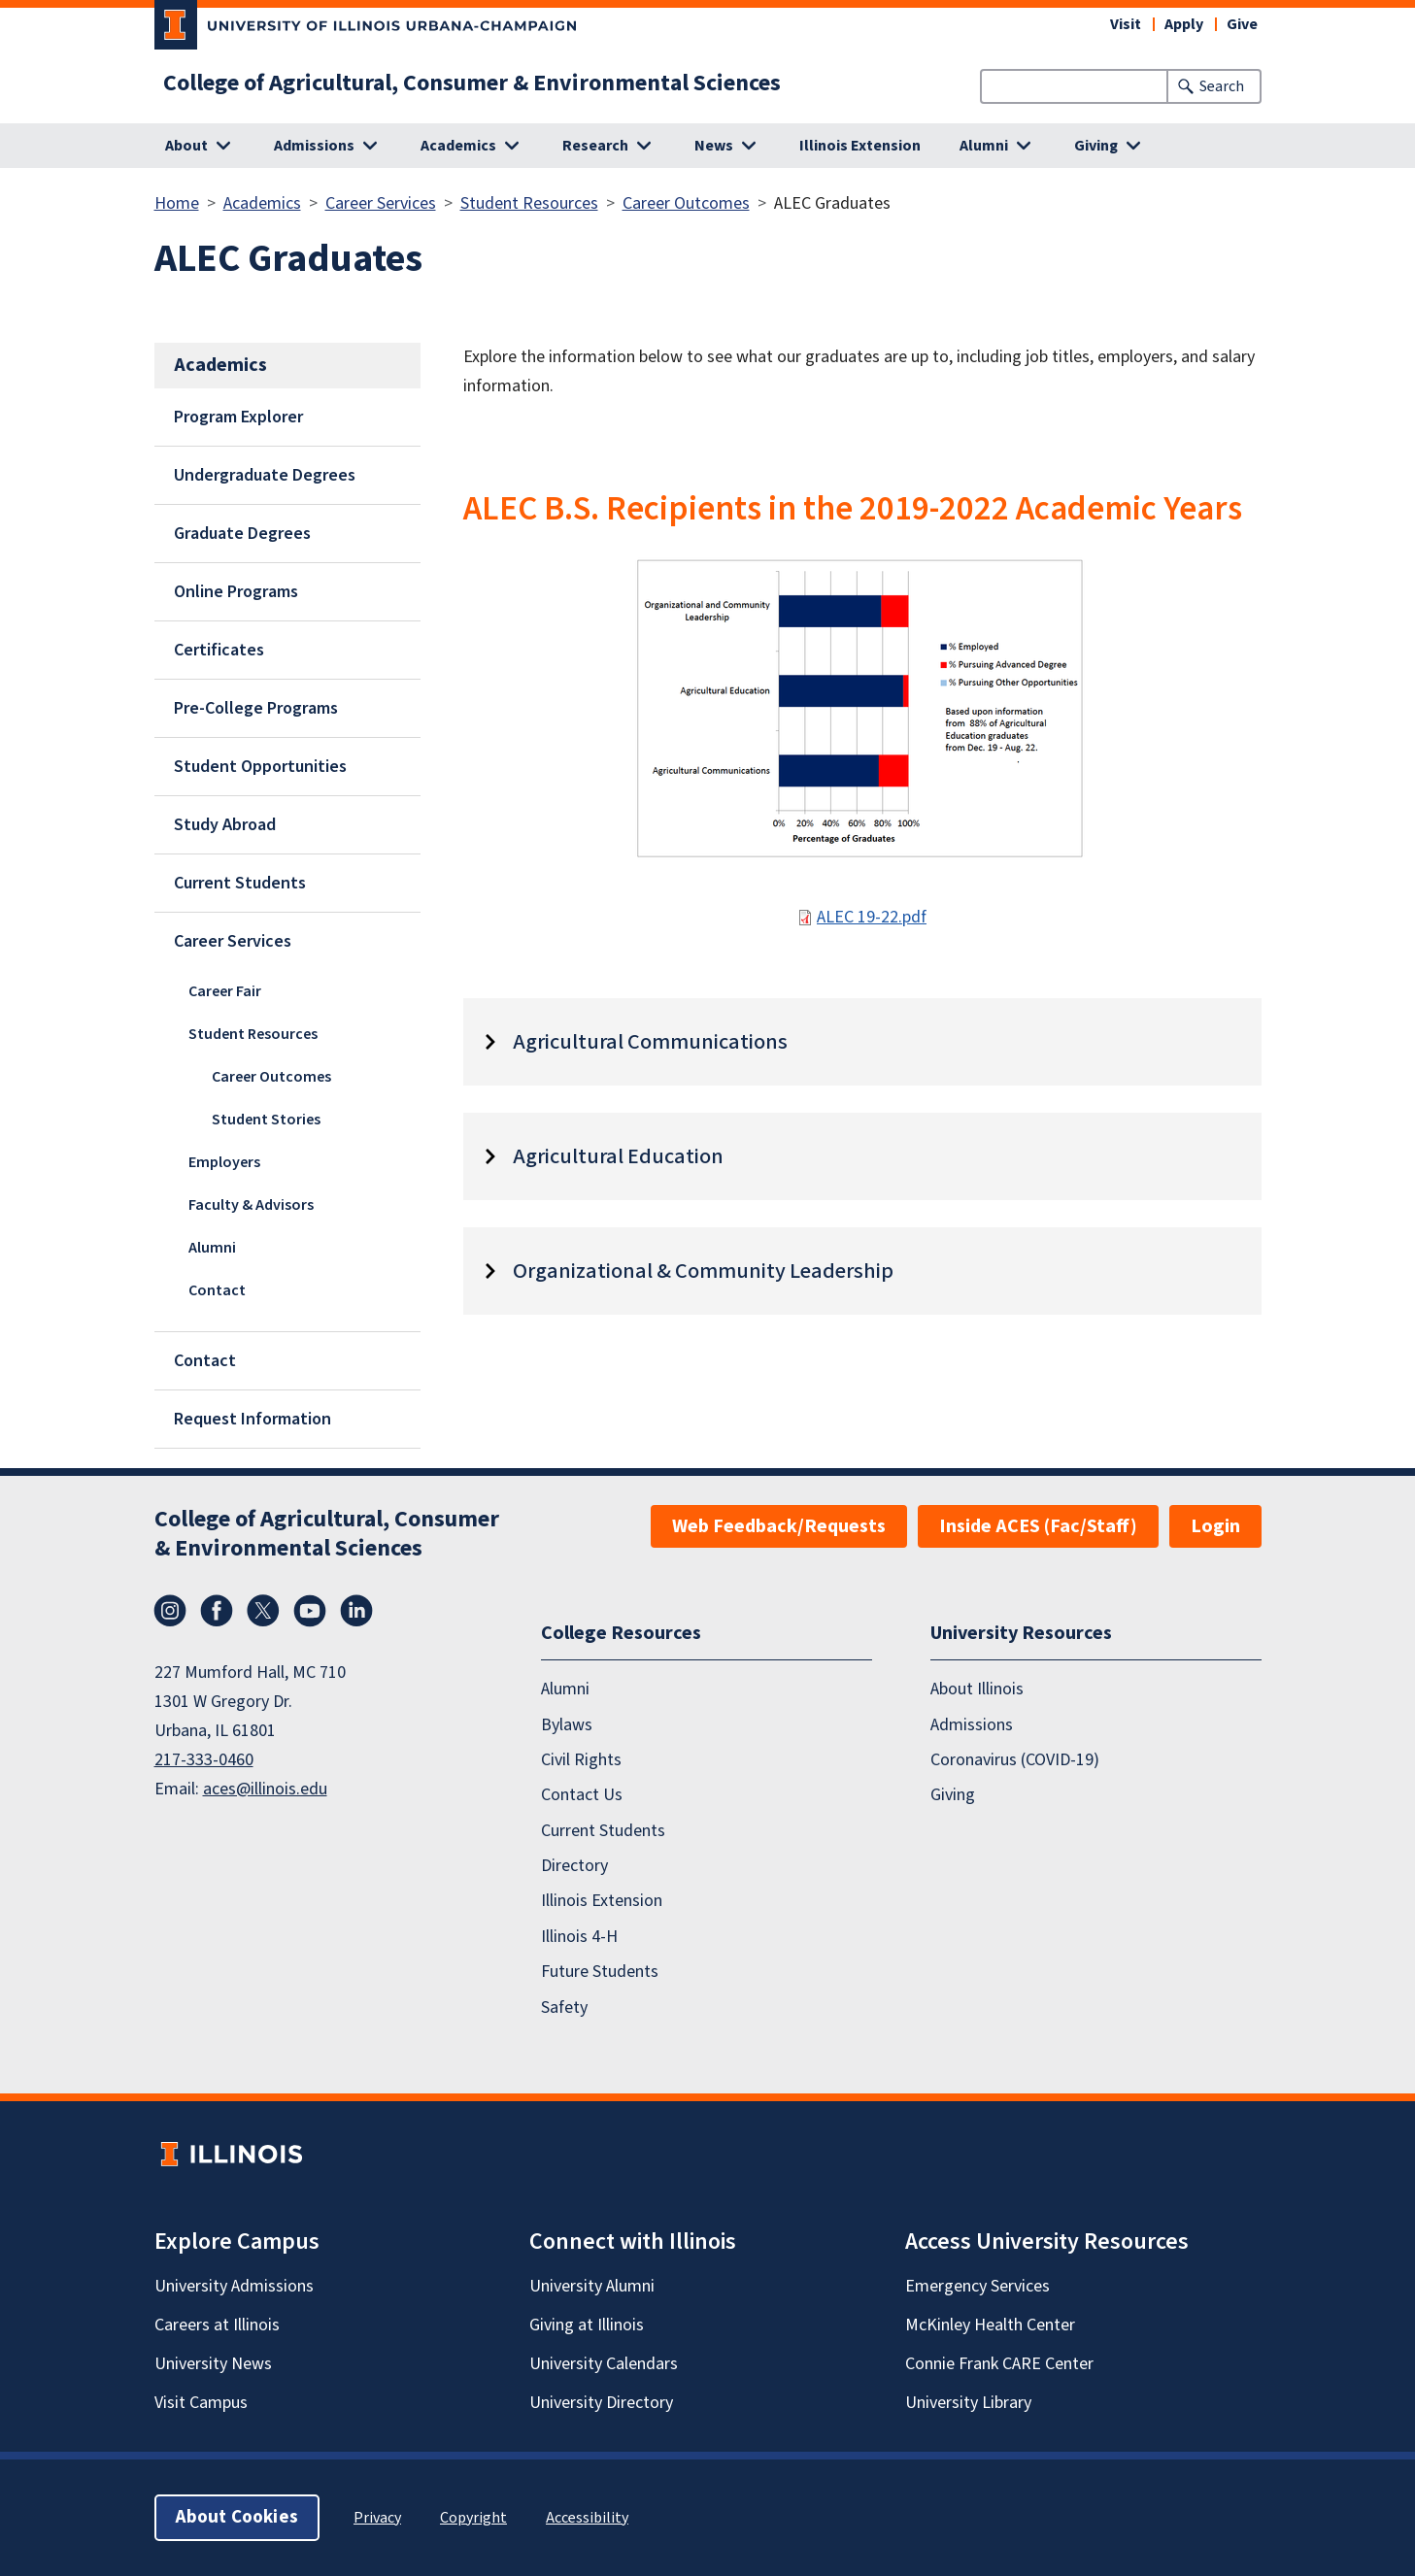 The height and width of the screenshot is (2576, 1415). Describe the element at coordinates (582, 1795) in the screenshot. I see `Contact Us` at that location.